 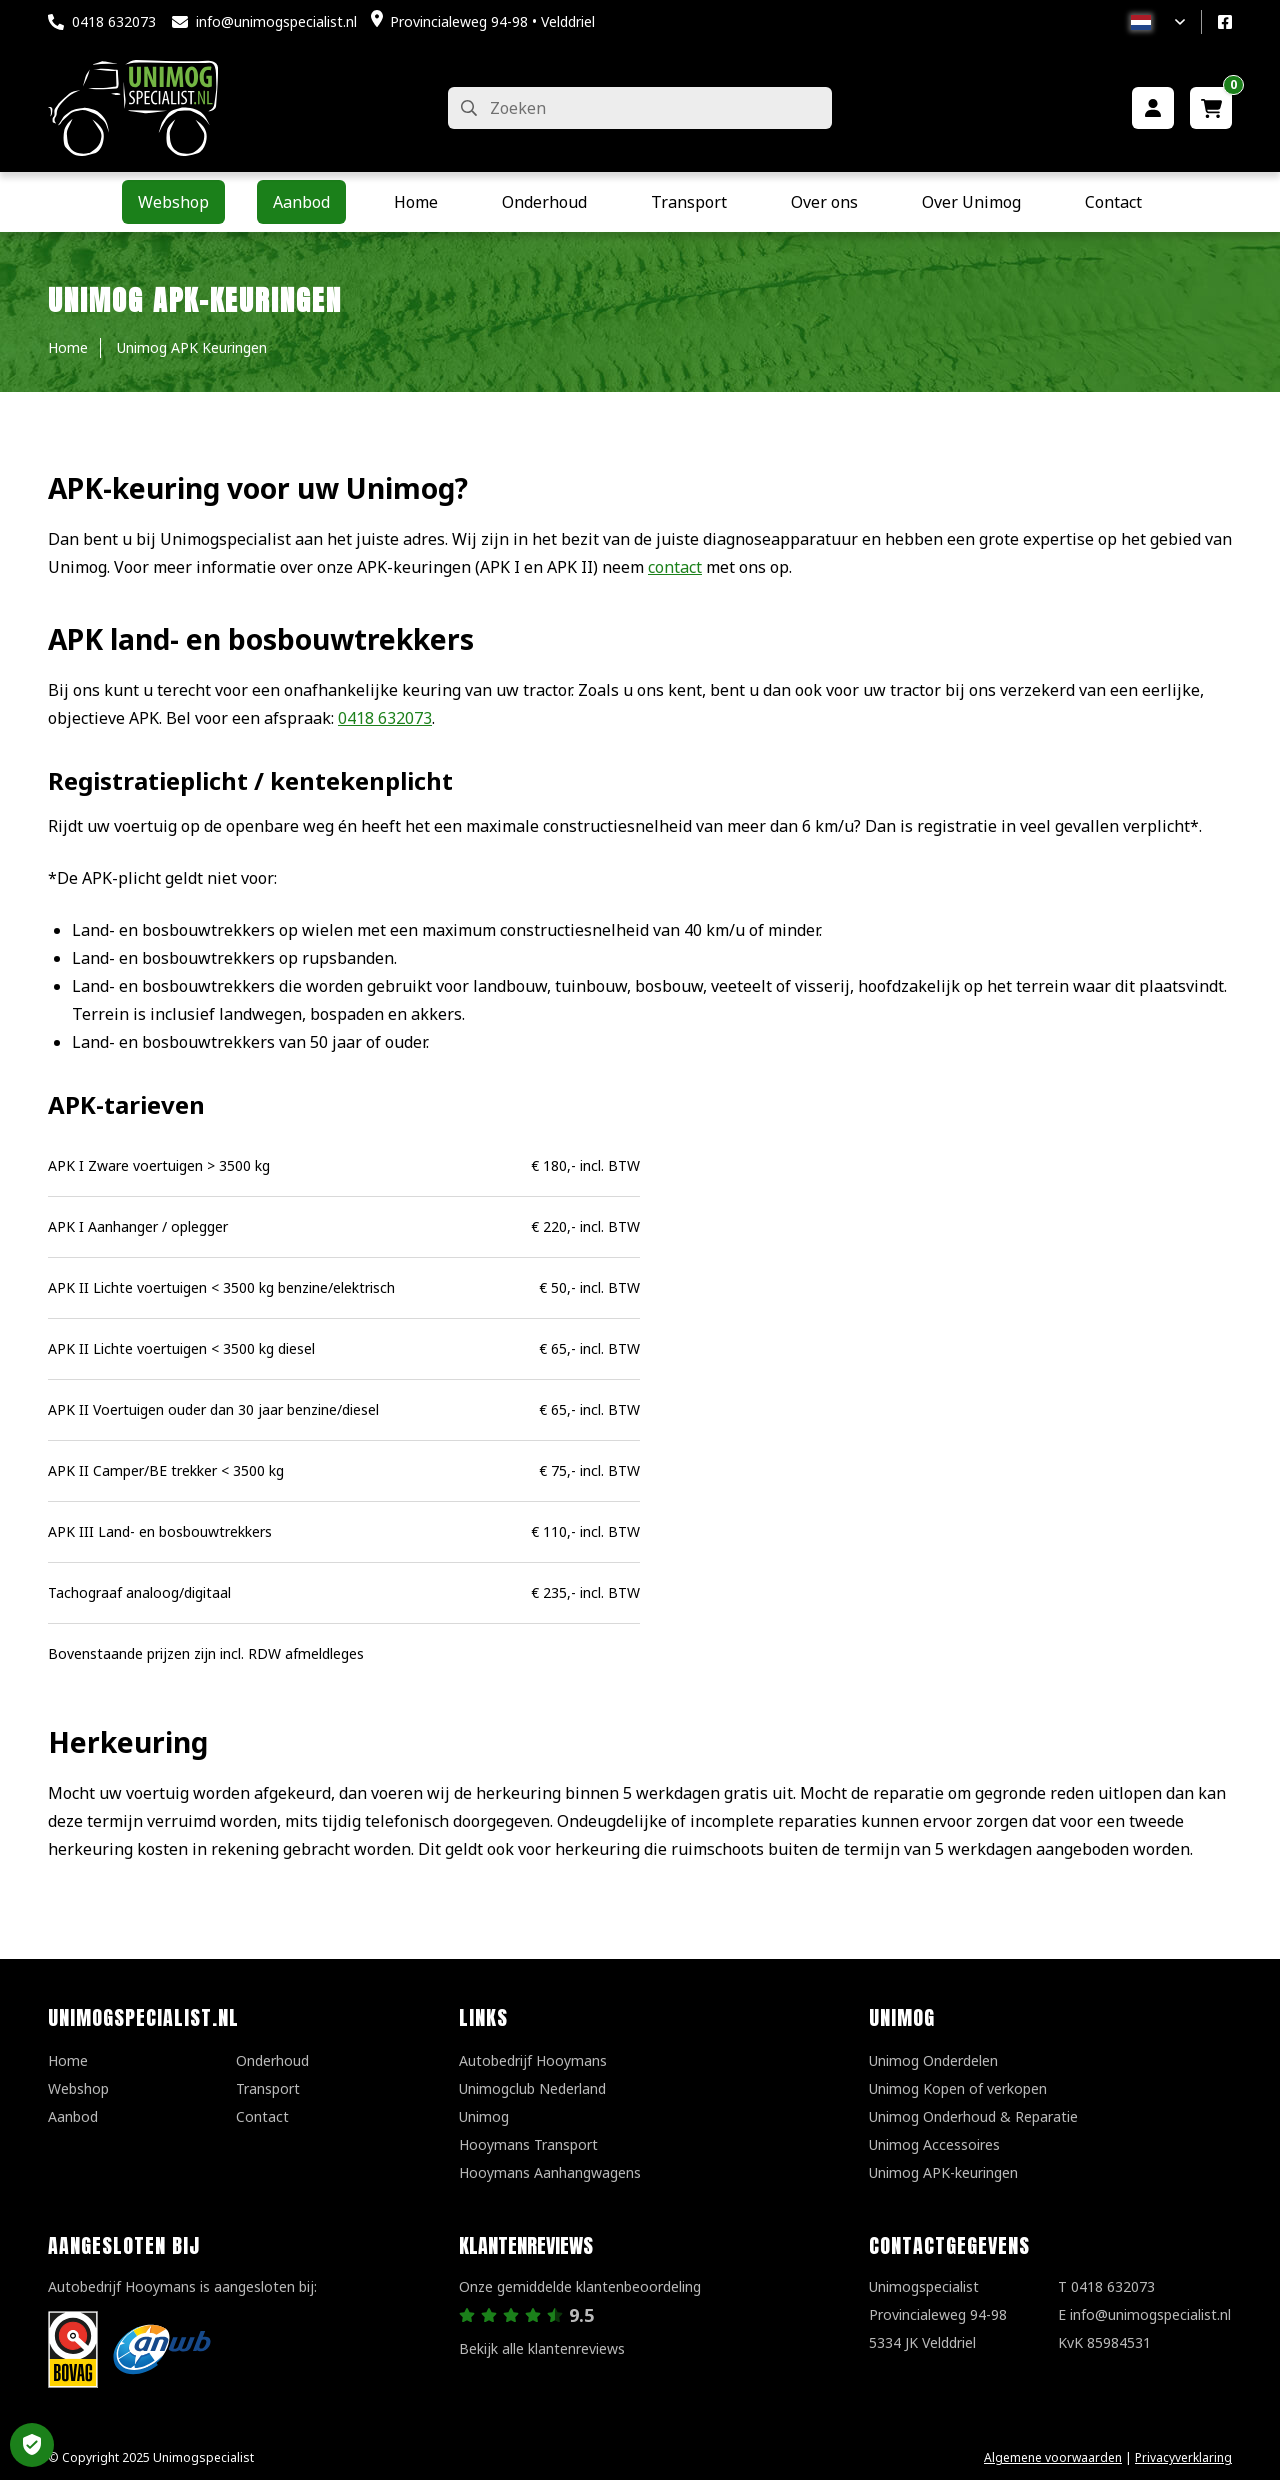 I want to click on Privacyverklaring, so click(x=1183, y=2457).